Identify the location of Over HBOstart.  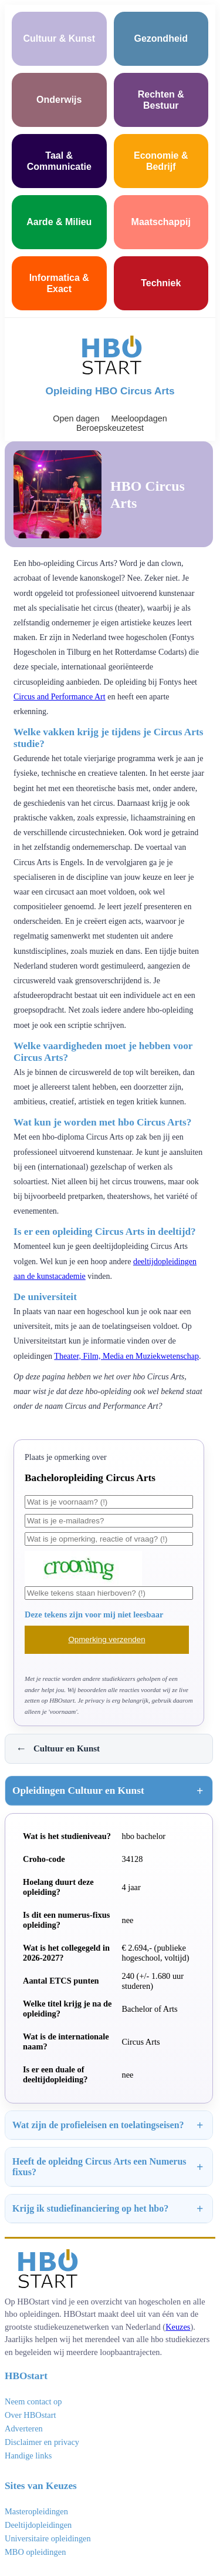
(30, 2415).